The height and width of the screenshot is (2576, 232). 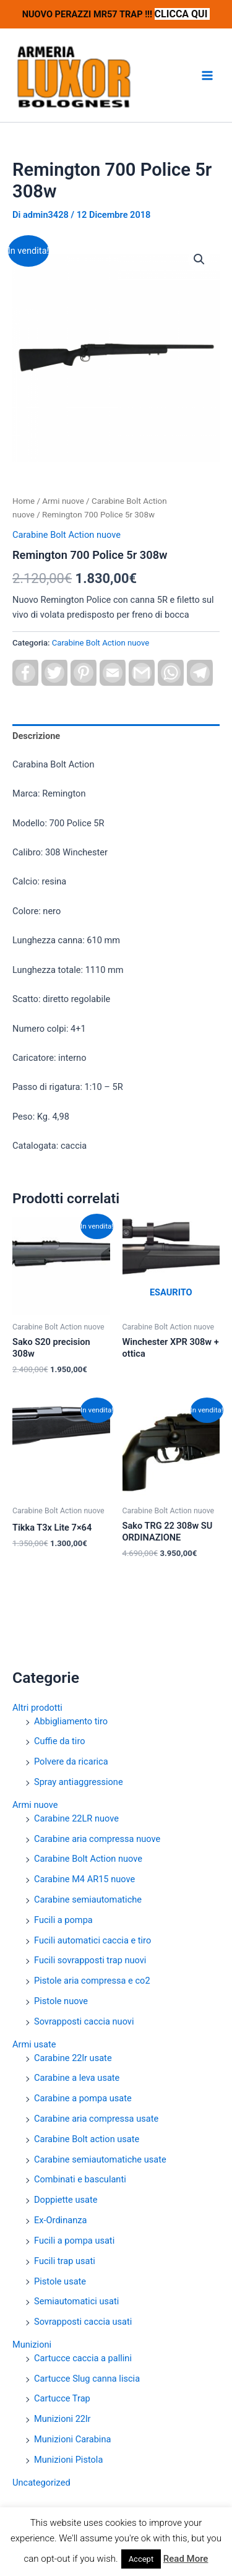 I want to click on Combinati e basculanti, so click(x=80, y=2179).